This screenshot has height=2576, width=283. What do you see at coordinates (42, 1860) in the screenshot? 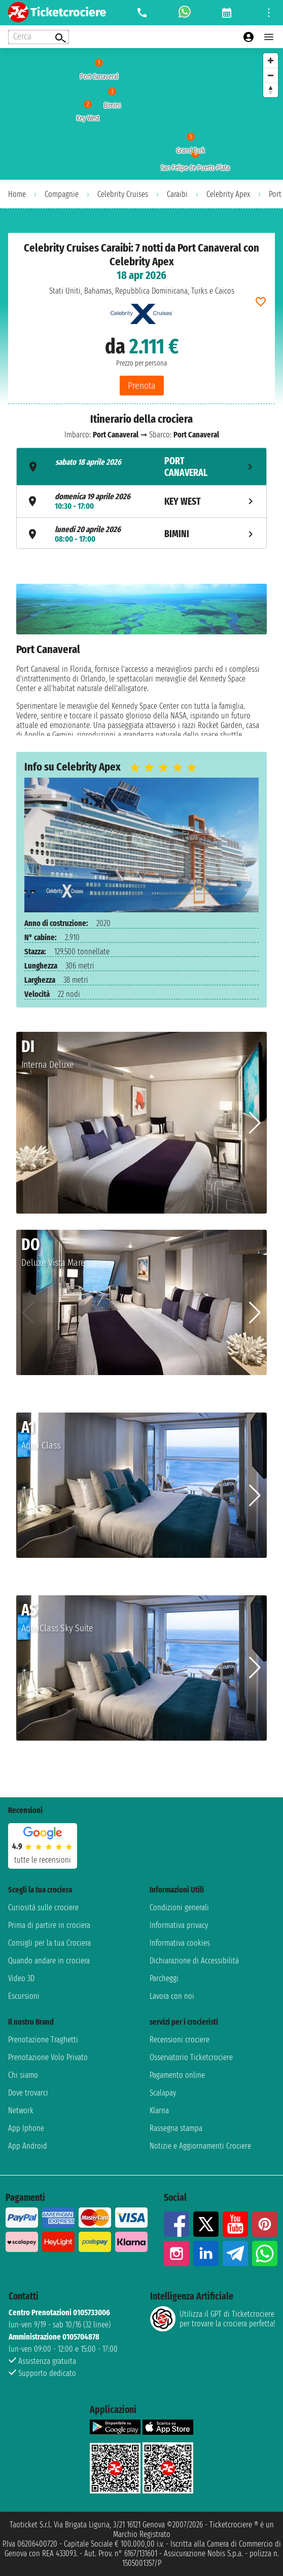
I see `tutte le recensioni` at bounding box center [42, 1860].